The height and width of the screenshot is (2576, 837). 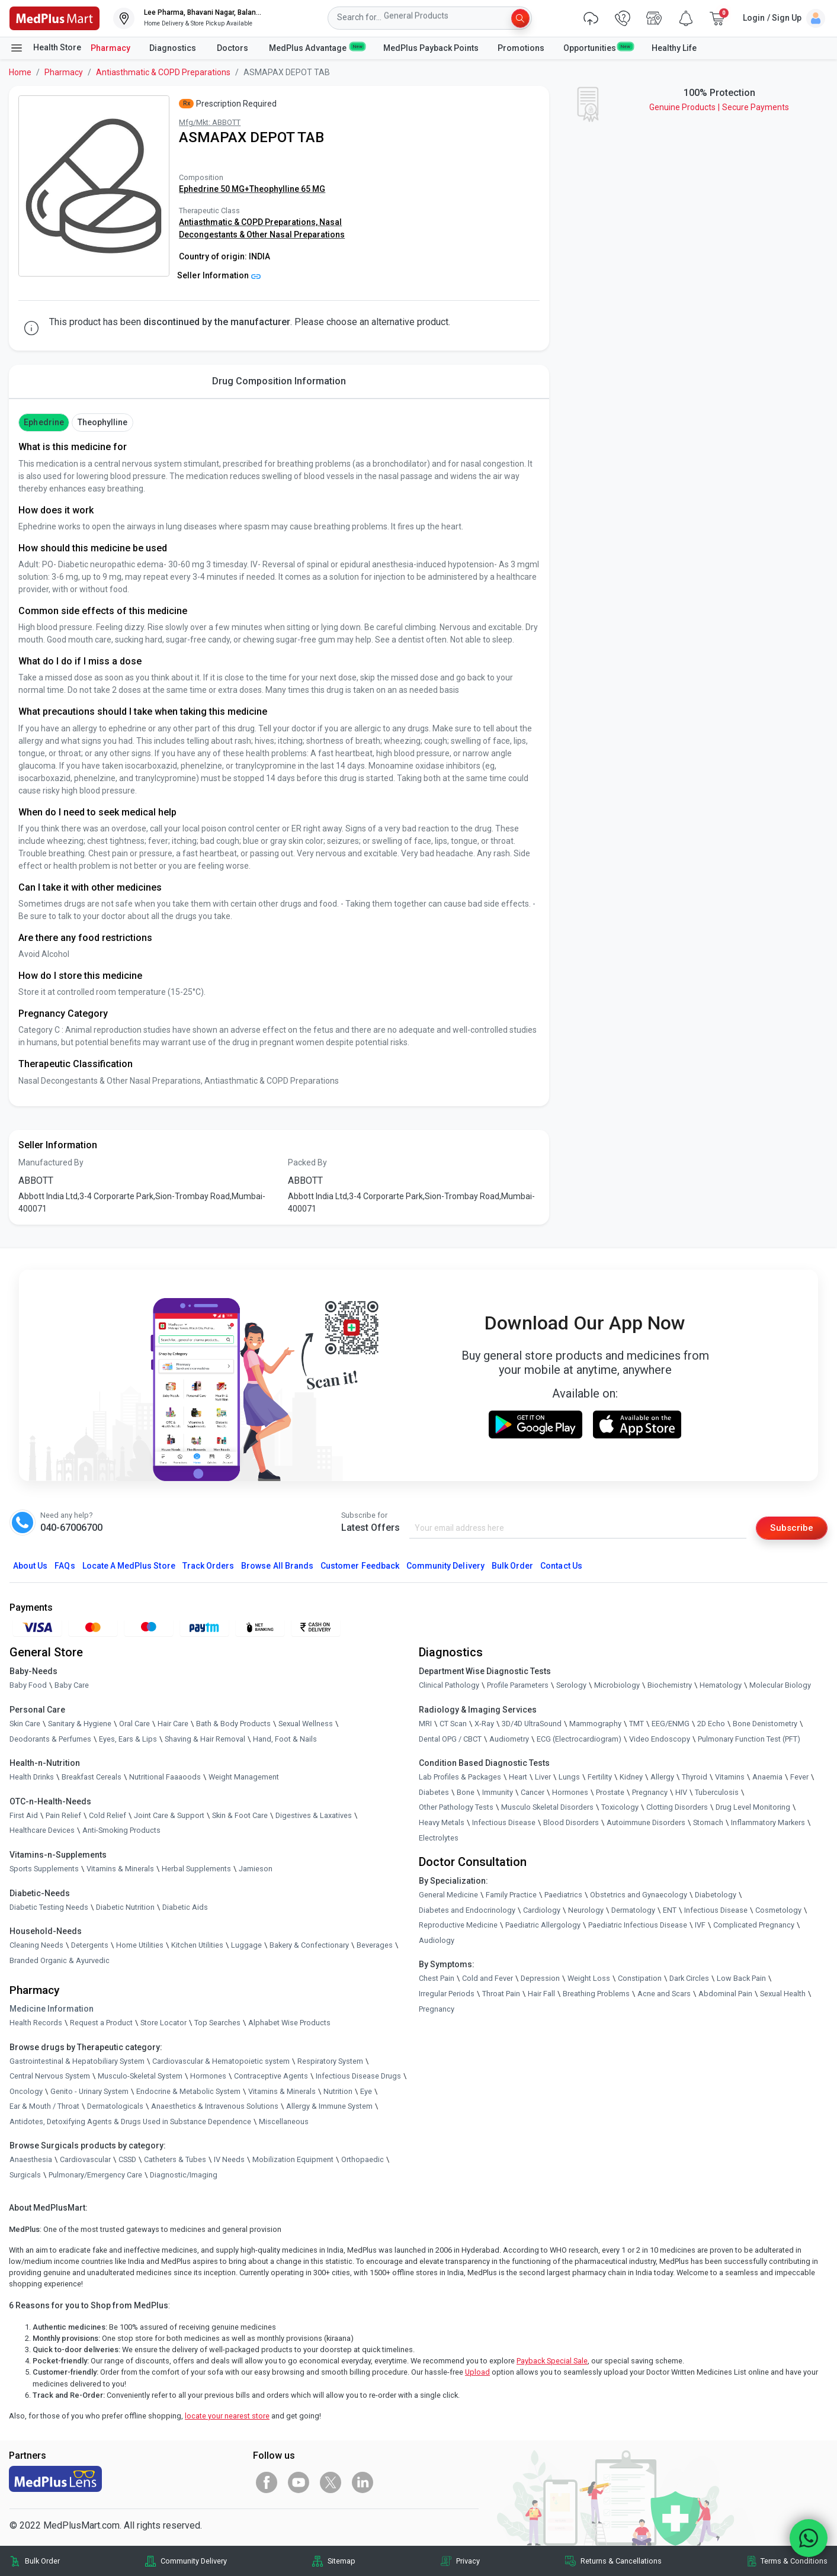 I want to click on Weight Management [link], so click(x=244, y=1777).